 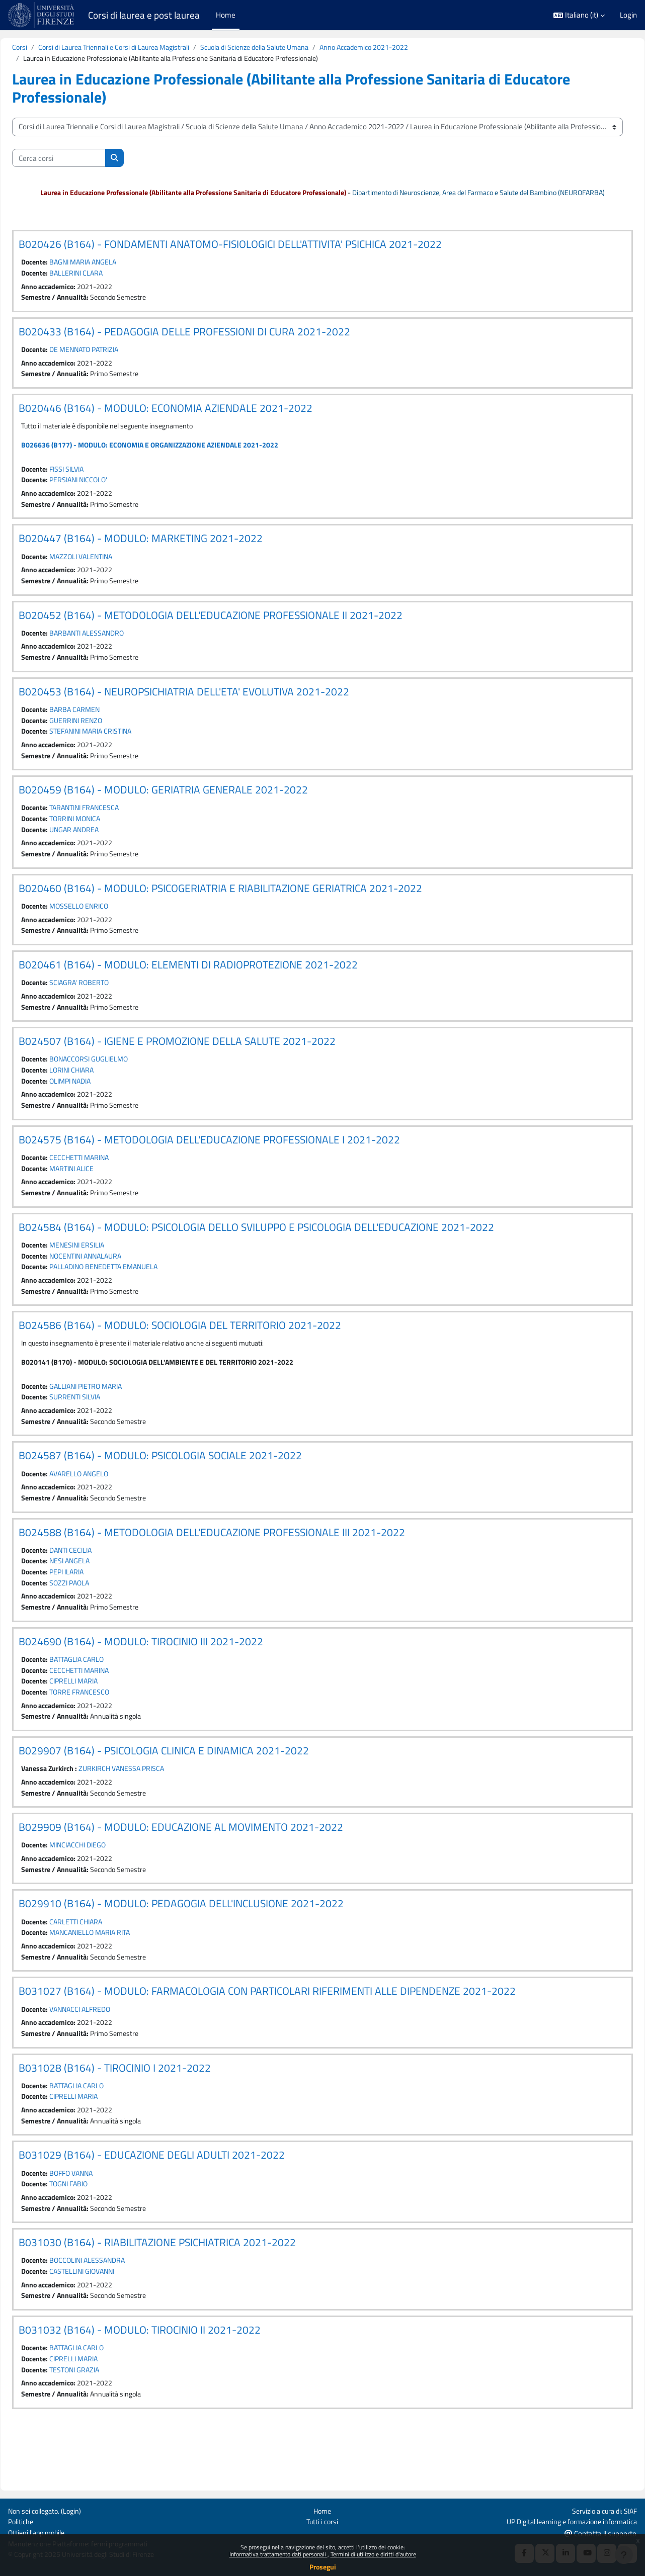 What do you see at coordinates (115, 2311) in the screenshot?
I see `BOCCOLINI ALESSANDRA` at bounding box center [115, 2311].